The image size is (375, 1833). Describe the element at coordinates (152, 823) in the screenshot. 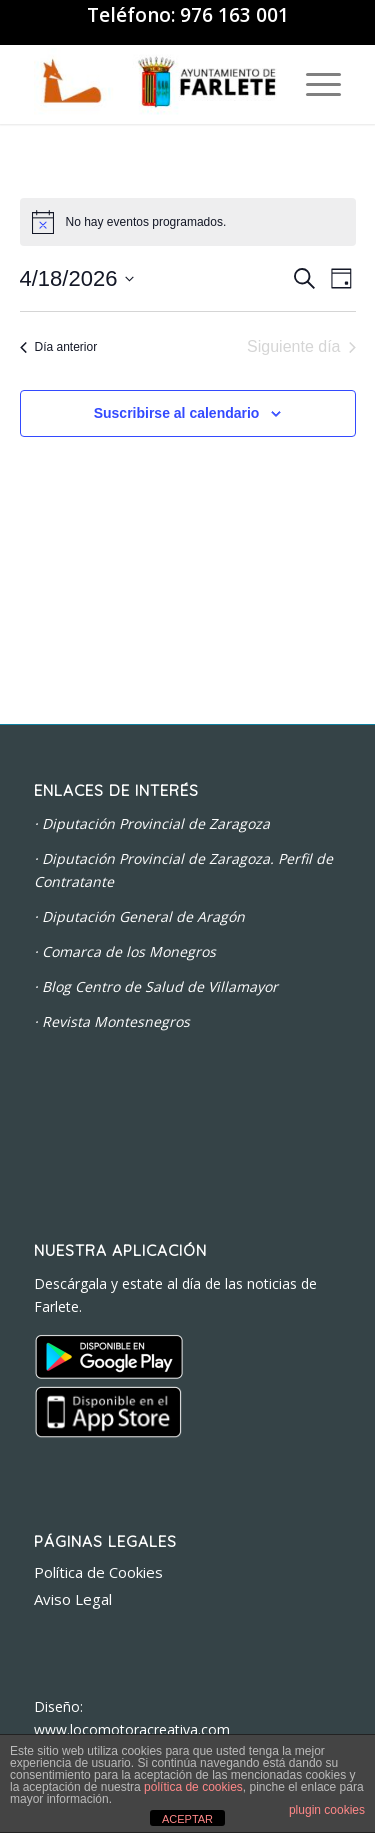

I see `· Diputación Provincial de Zaragoza` at that location.